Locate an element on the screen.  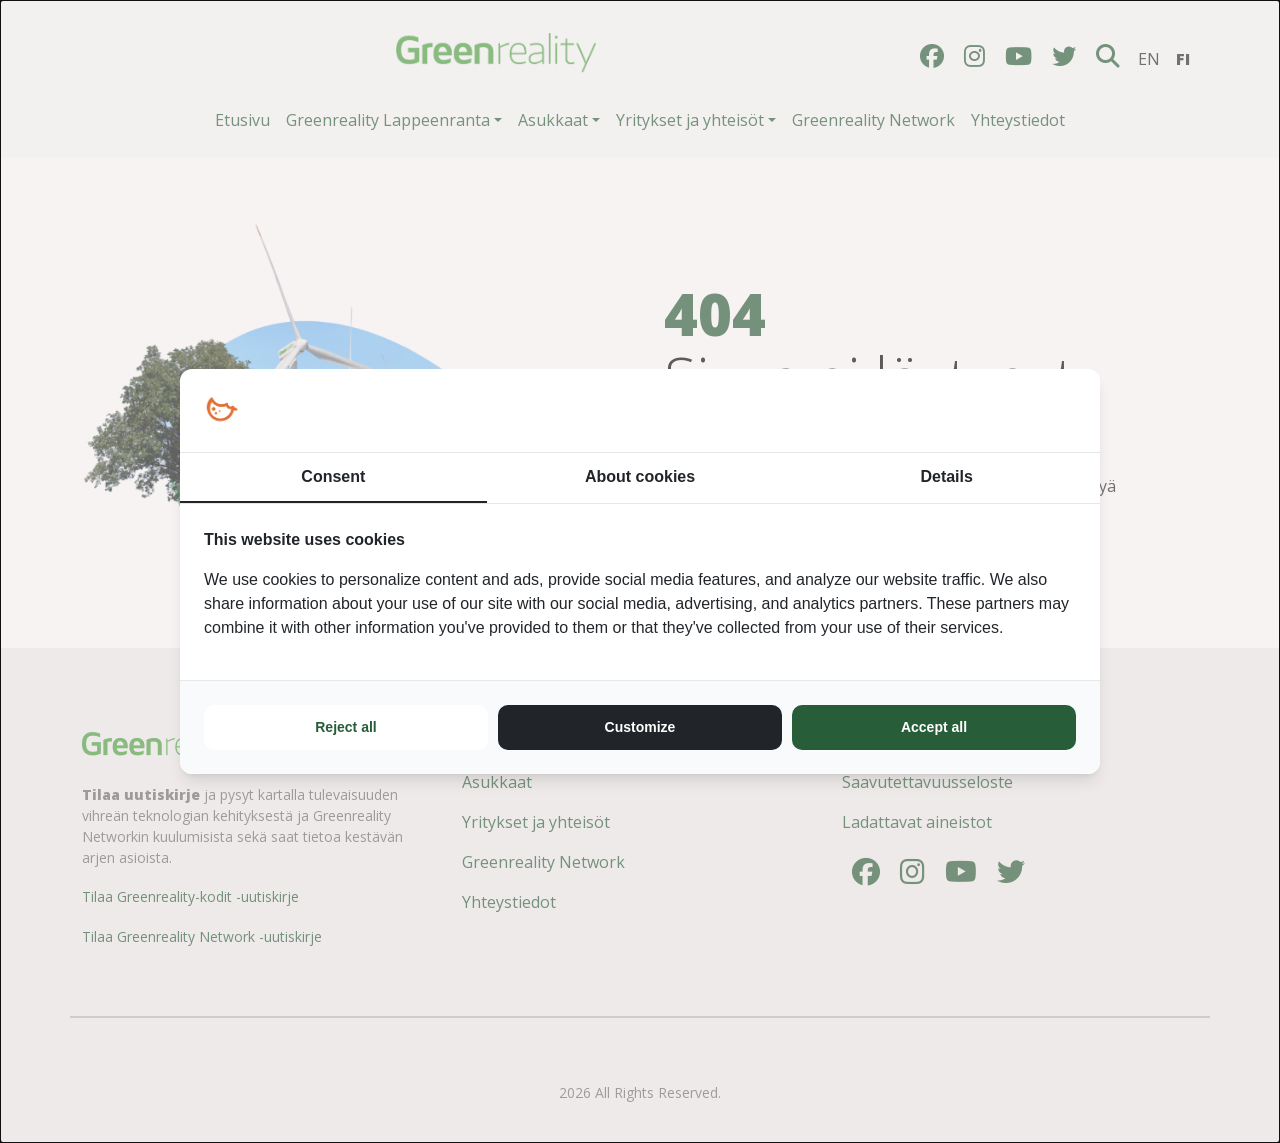
Customize [tab] is located at coordinates (640, 727).